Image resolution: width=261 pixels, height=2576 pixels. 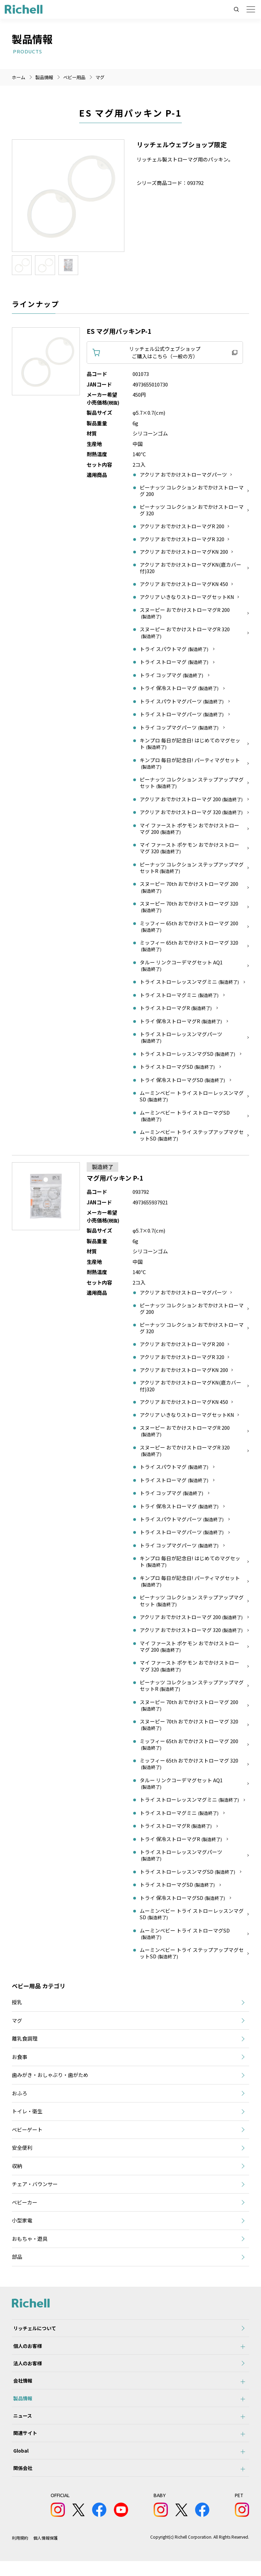 What do you see at coordinates (104, 77) in the screenshot?
I see `マグ` at bounding box center [104, 77].